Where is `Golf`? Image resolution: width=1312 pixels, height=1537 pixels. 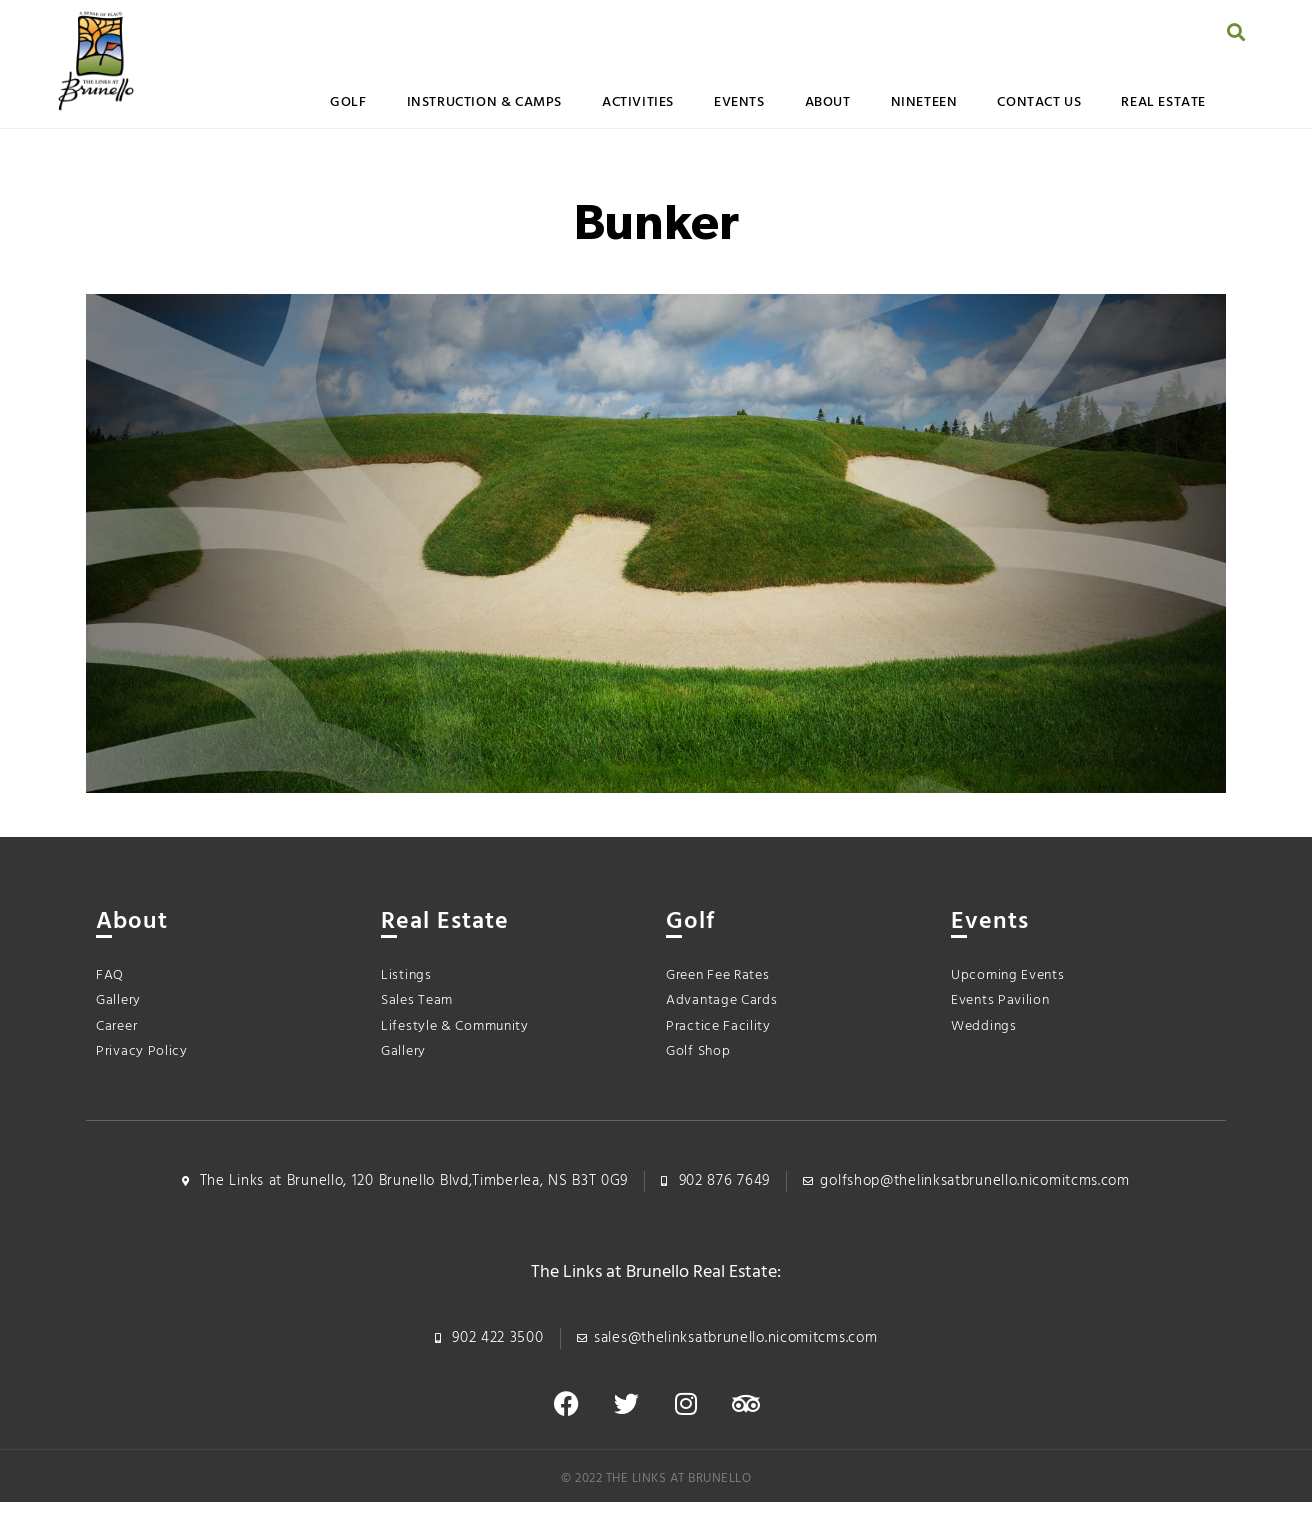
Golf is located at coordinates (348, 102).